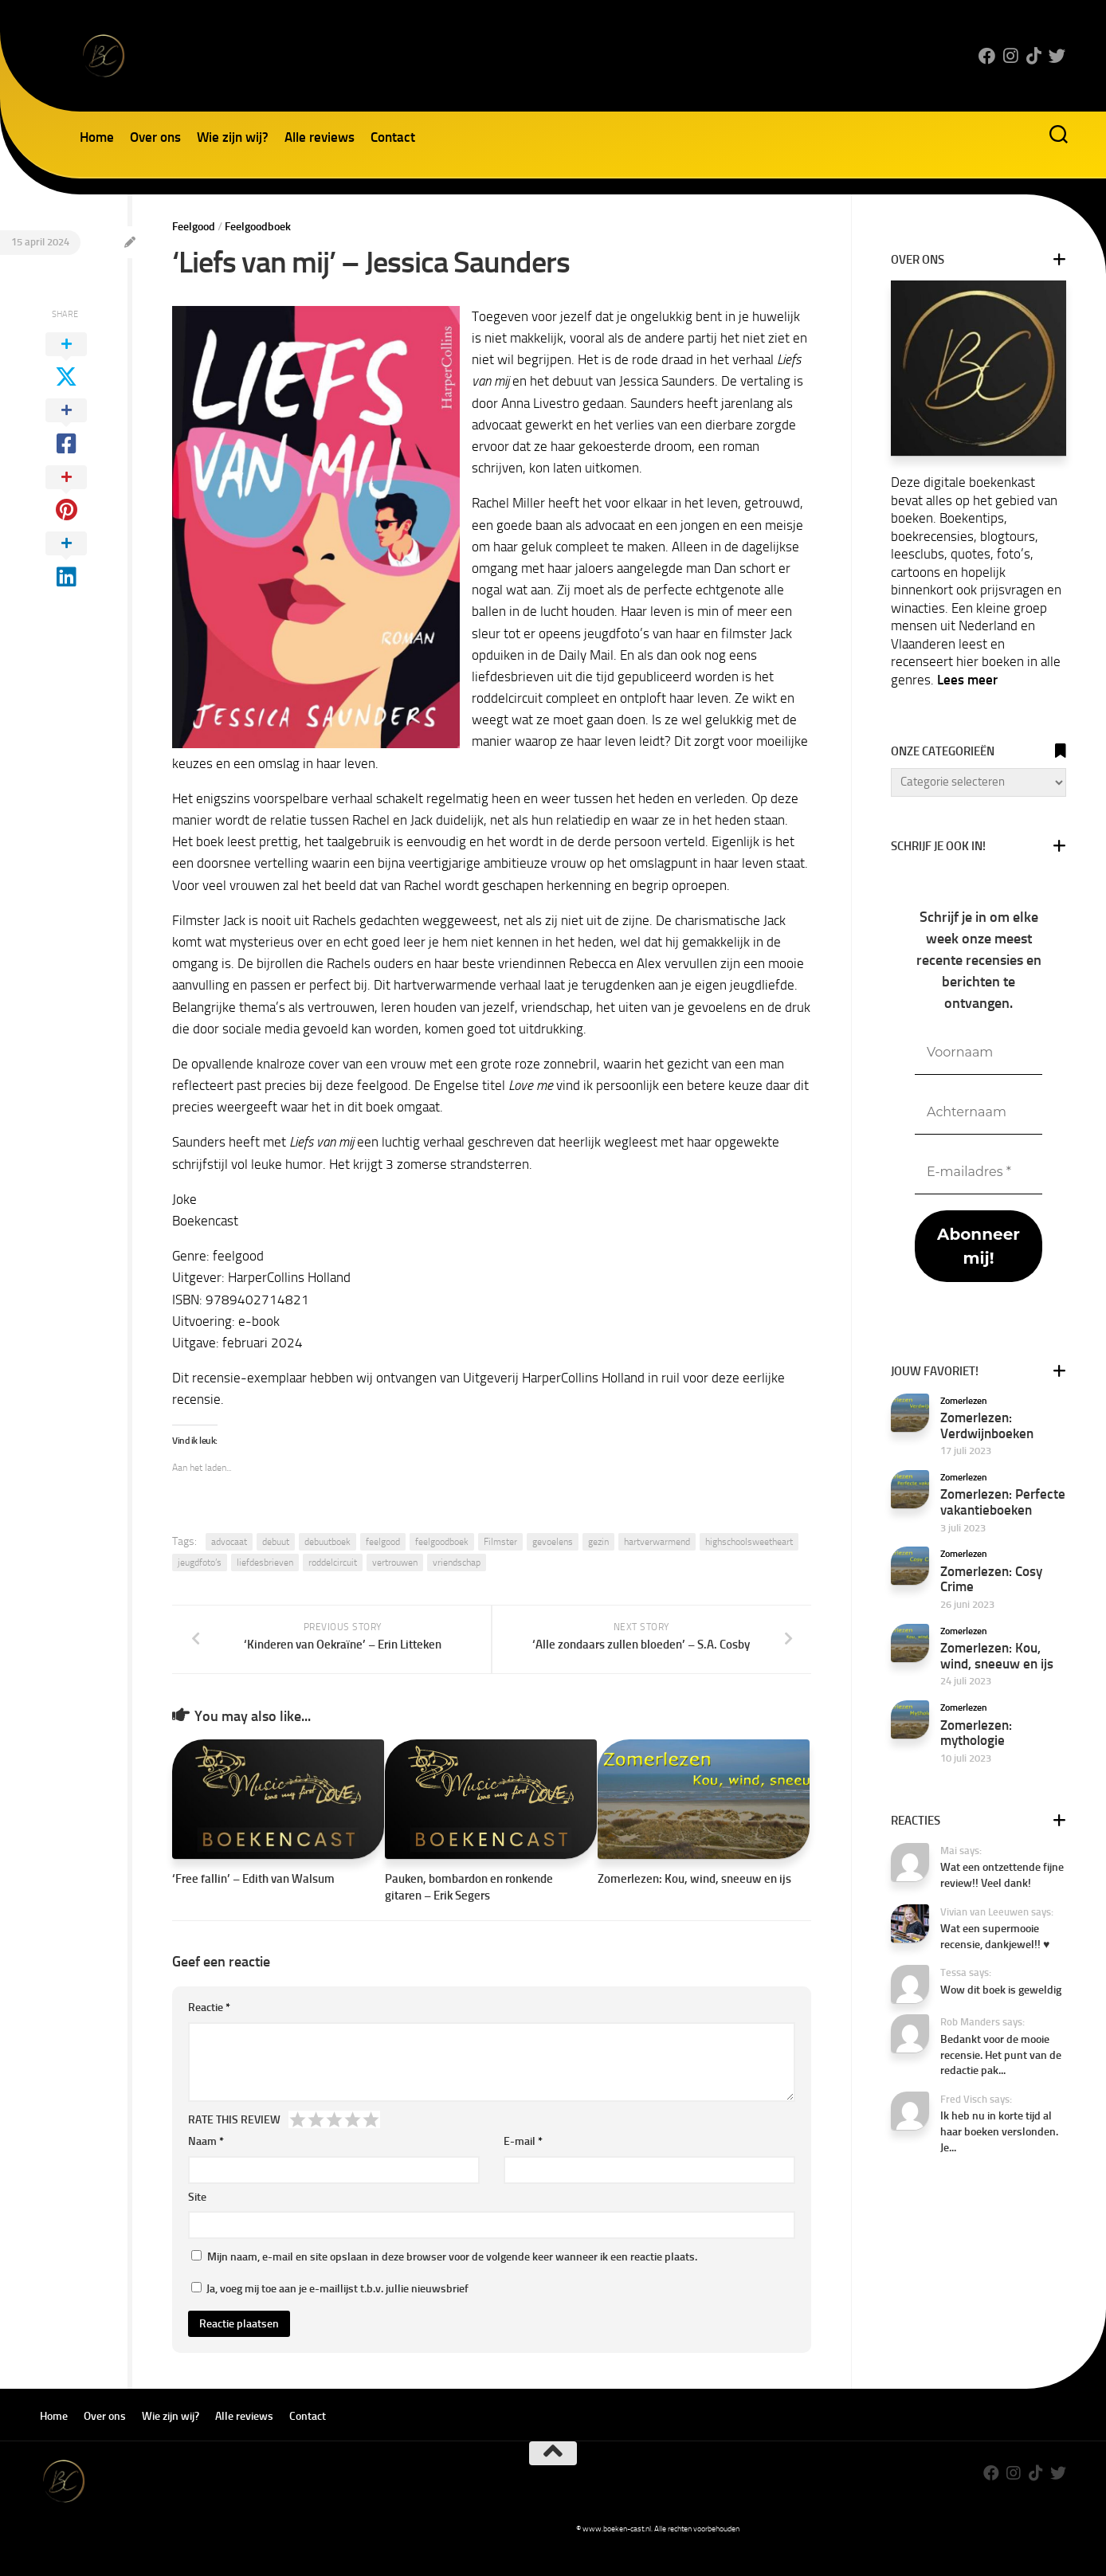 The width and height of the screenshot is (1106, 2576). Describe the element at coordinates (395, 1562) in the screenshot. I see `vertrouwen` at that location.